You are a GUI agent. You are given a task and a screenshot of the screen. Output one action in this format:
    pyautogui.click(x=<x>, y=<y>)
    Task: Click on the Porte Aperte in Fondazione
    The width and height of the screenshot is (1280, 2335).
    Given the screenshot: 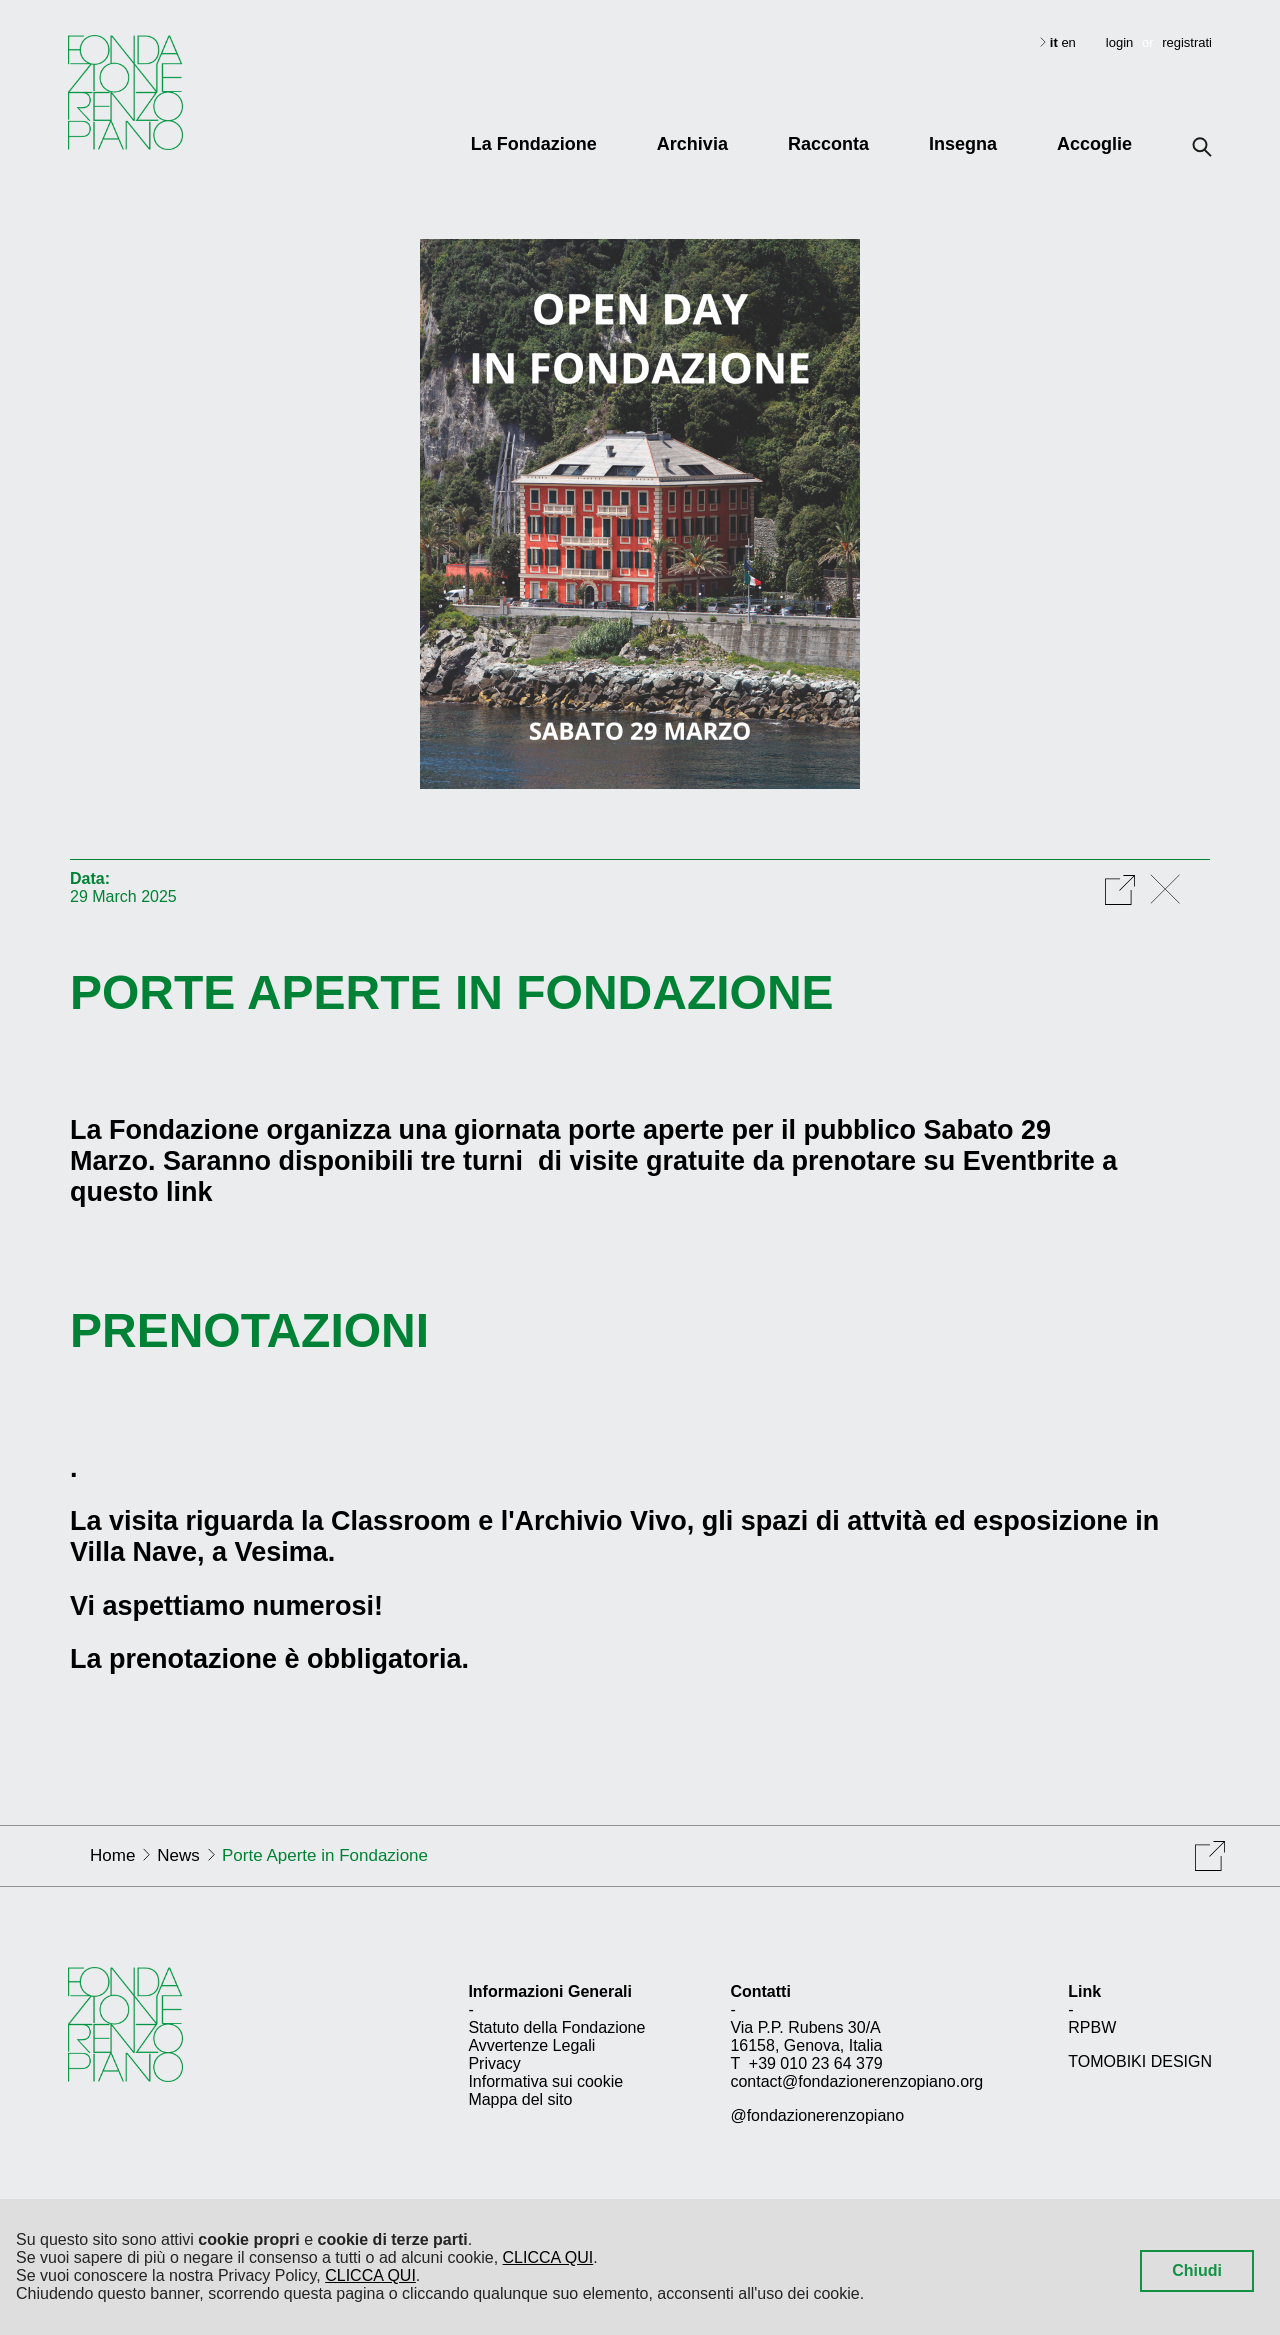 What is the action you would take?
    pyautogui.click(x=452, y=992)
    